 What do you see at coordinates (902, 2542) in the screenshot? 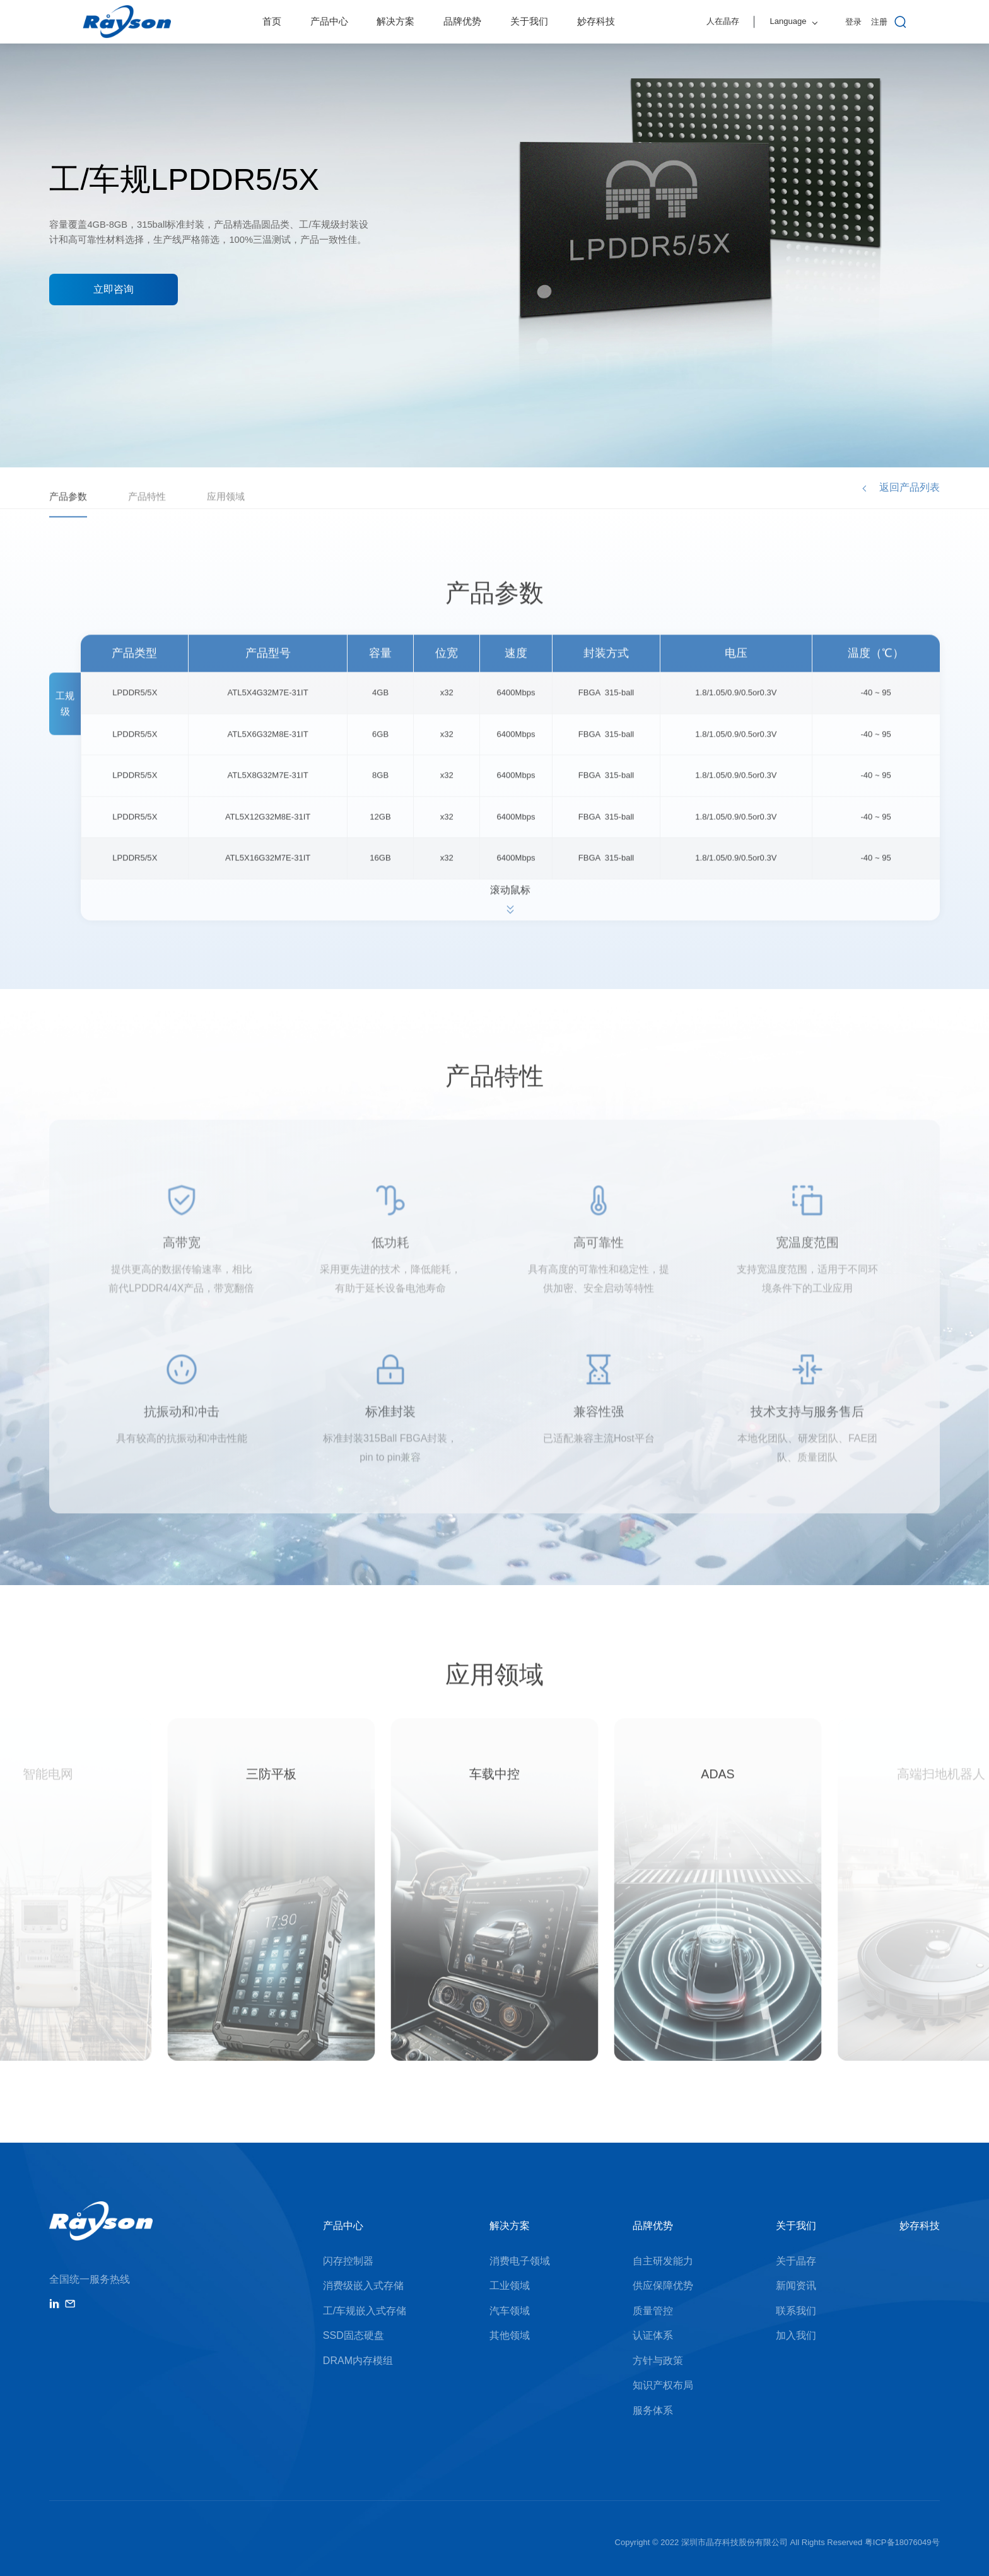
I see `粤ICP备18076049号` at bounding box center [902, 2542].